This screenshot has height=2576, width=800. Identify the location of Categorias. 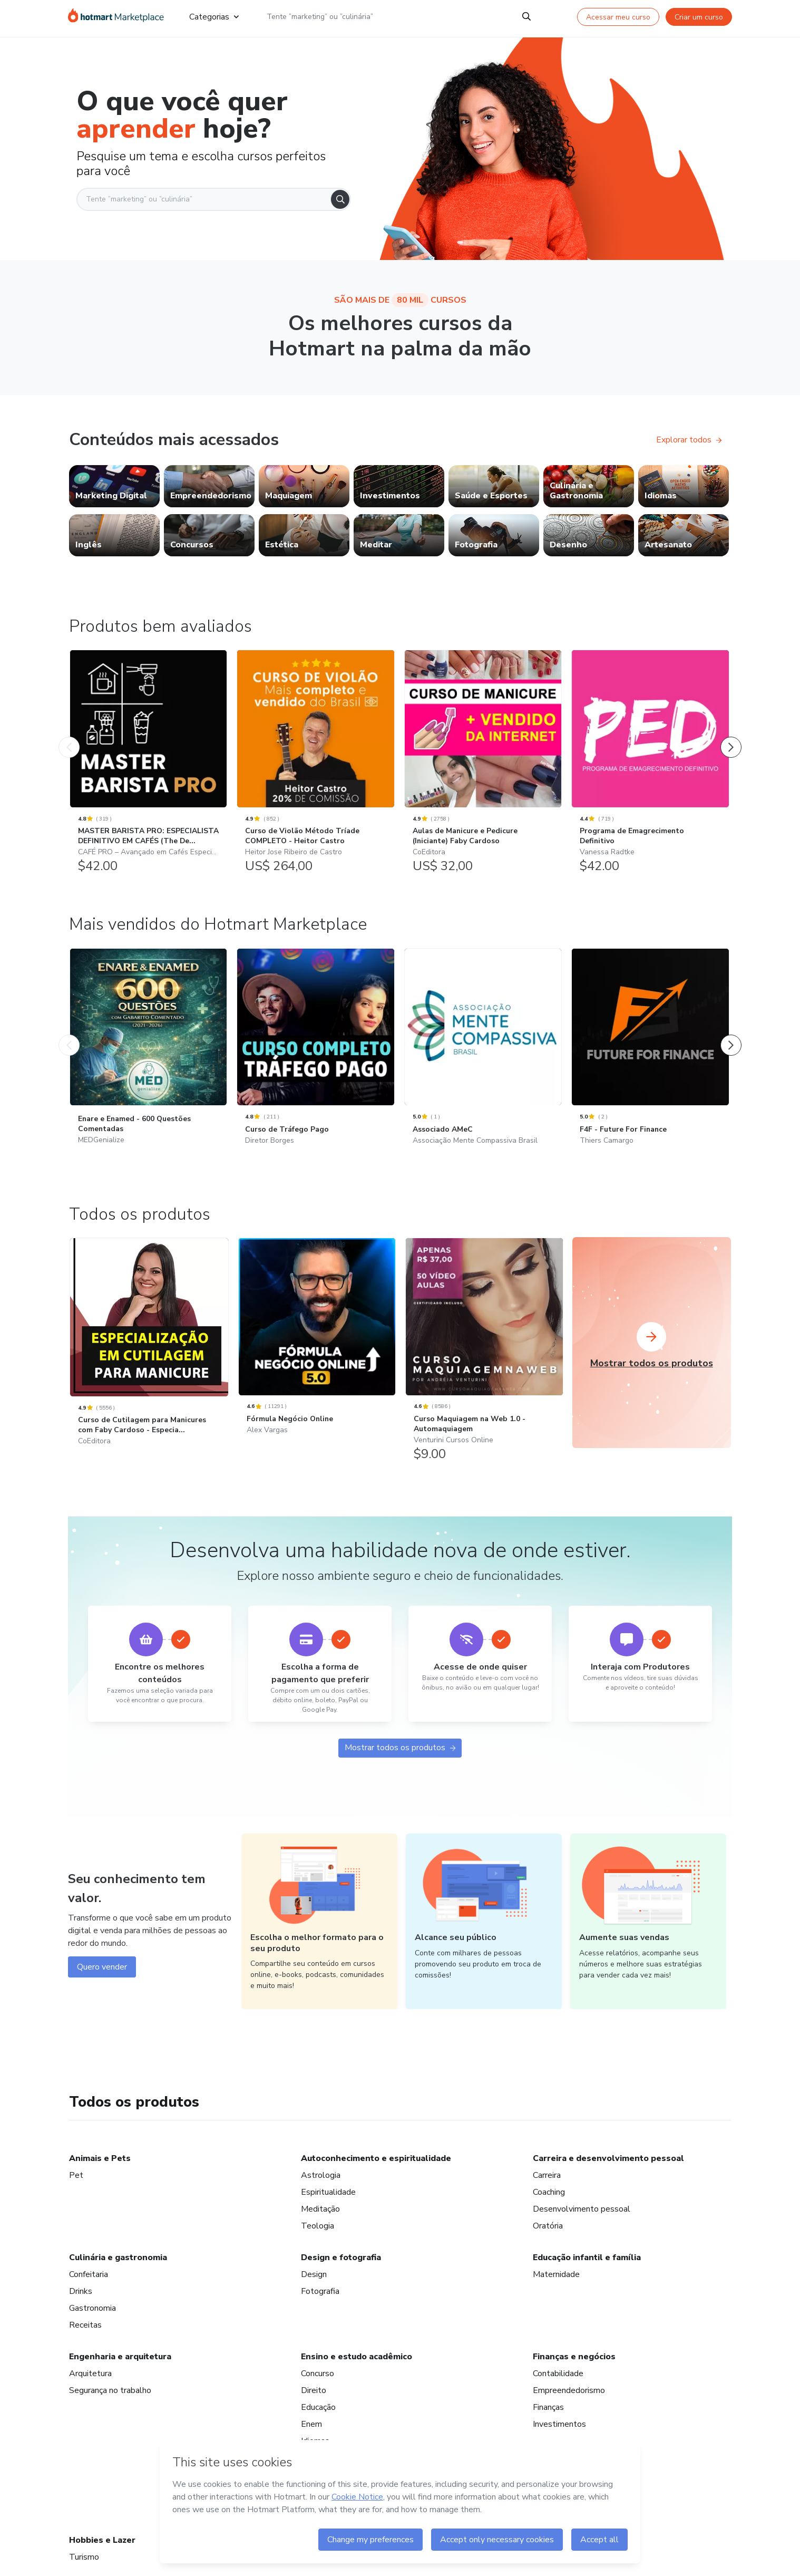
(214, 17).